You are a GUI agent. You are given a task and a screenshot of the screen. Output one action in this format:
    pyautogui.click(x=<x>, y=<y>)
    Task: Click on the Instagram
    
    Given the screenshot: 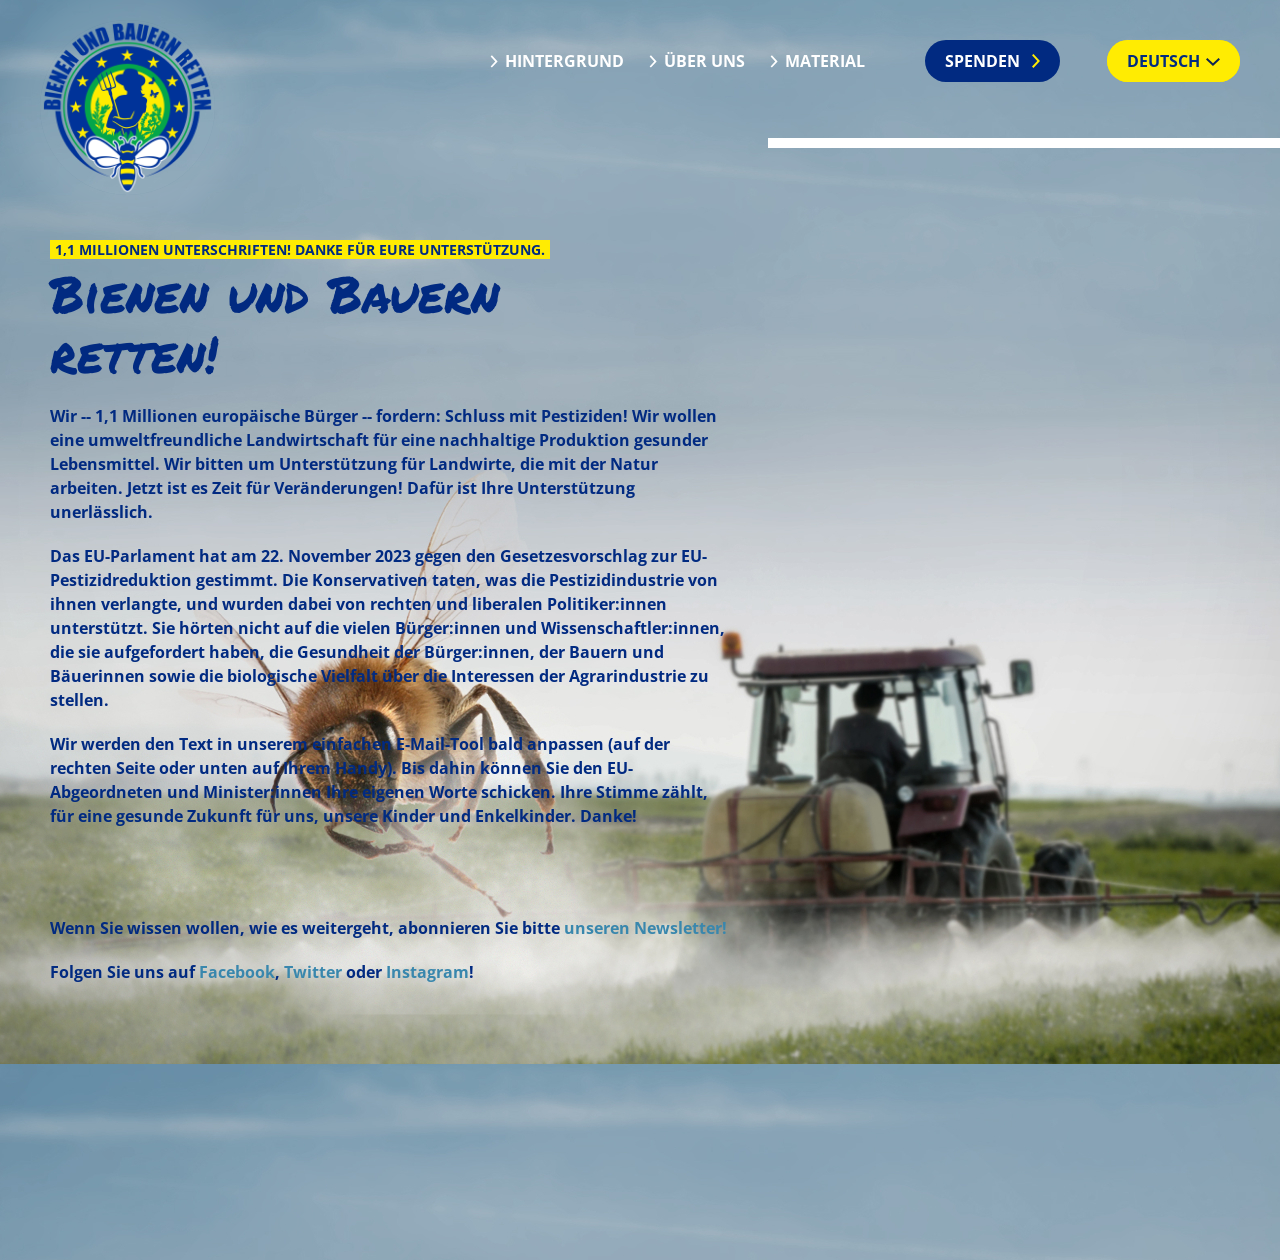 What is the action you would take?
    pyautogui.click(x=427, y=972)
    